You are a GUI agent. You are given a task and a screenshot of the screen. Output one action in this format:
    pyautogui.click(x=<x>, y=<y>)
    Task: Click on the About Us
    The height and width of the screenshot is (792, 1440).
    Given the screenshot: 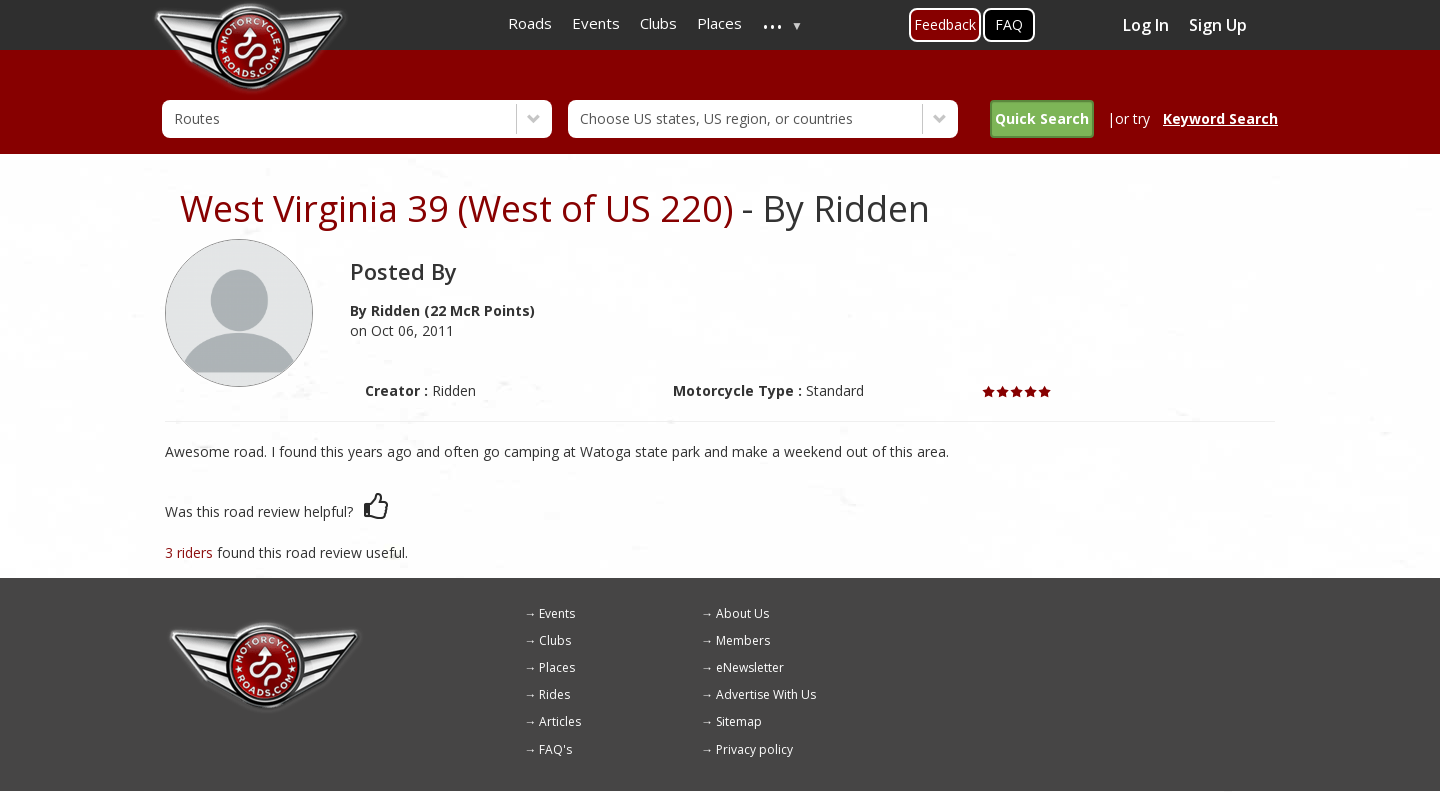 What is the action you would take?
    pyautogui.click(x=742, y=613)
    